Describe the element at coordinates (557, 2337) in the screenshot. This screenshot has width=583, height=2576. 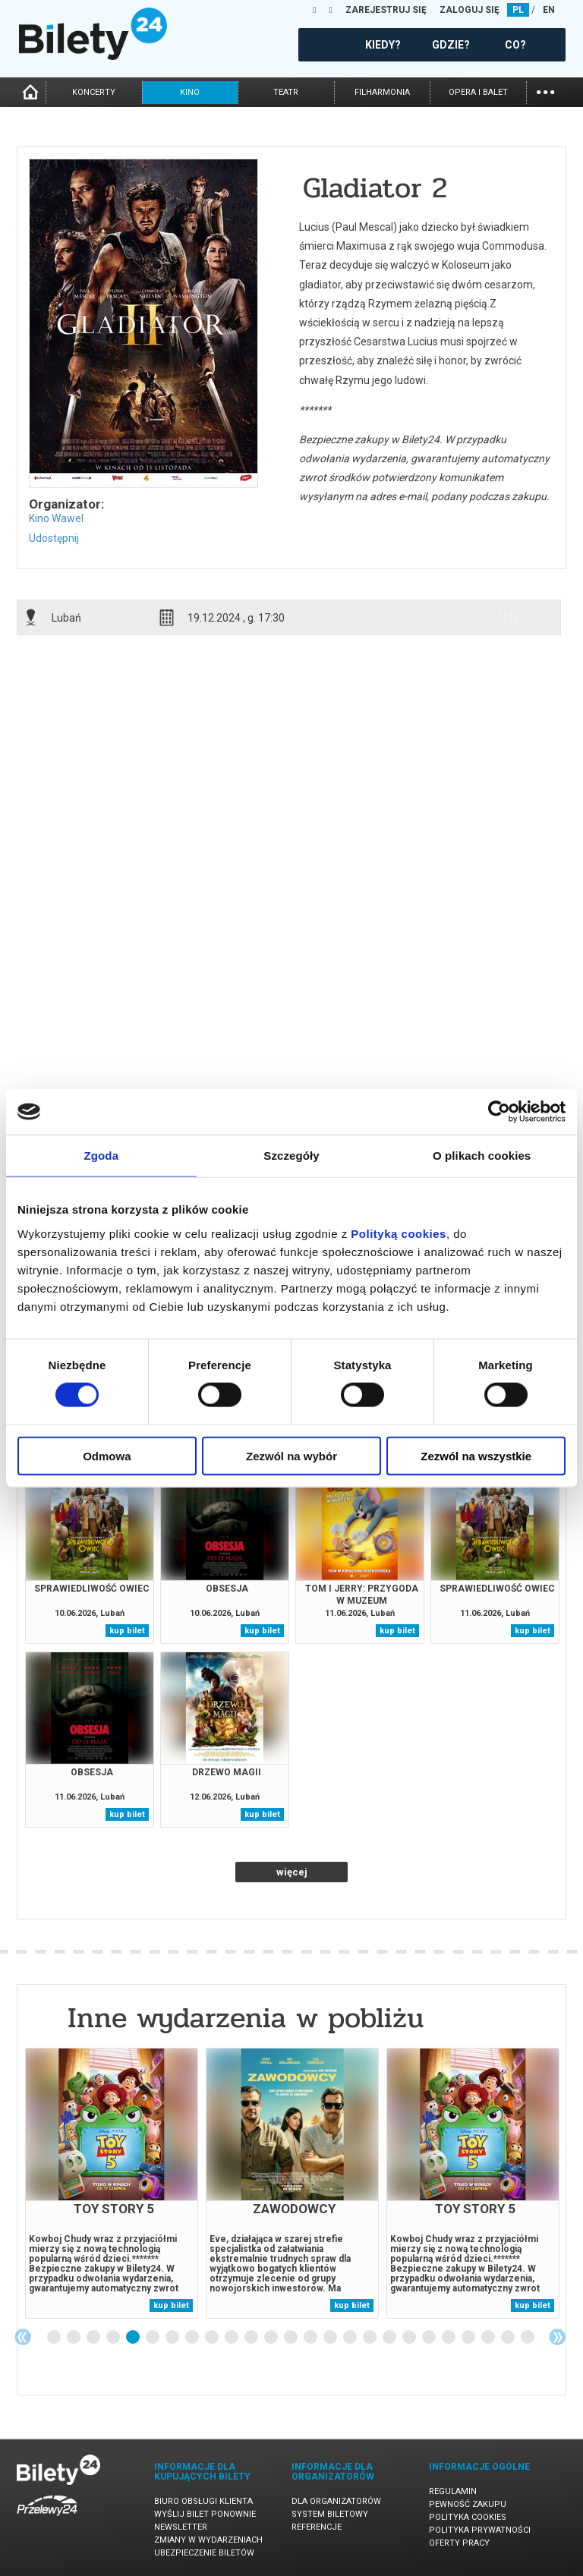
I see `Next` at that location.